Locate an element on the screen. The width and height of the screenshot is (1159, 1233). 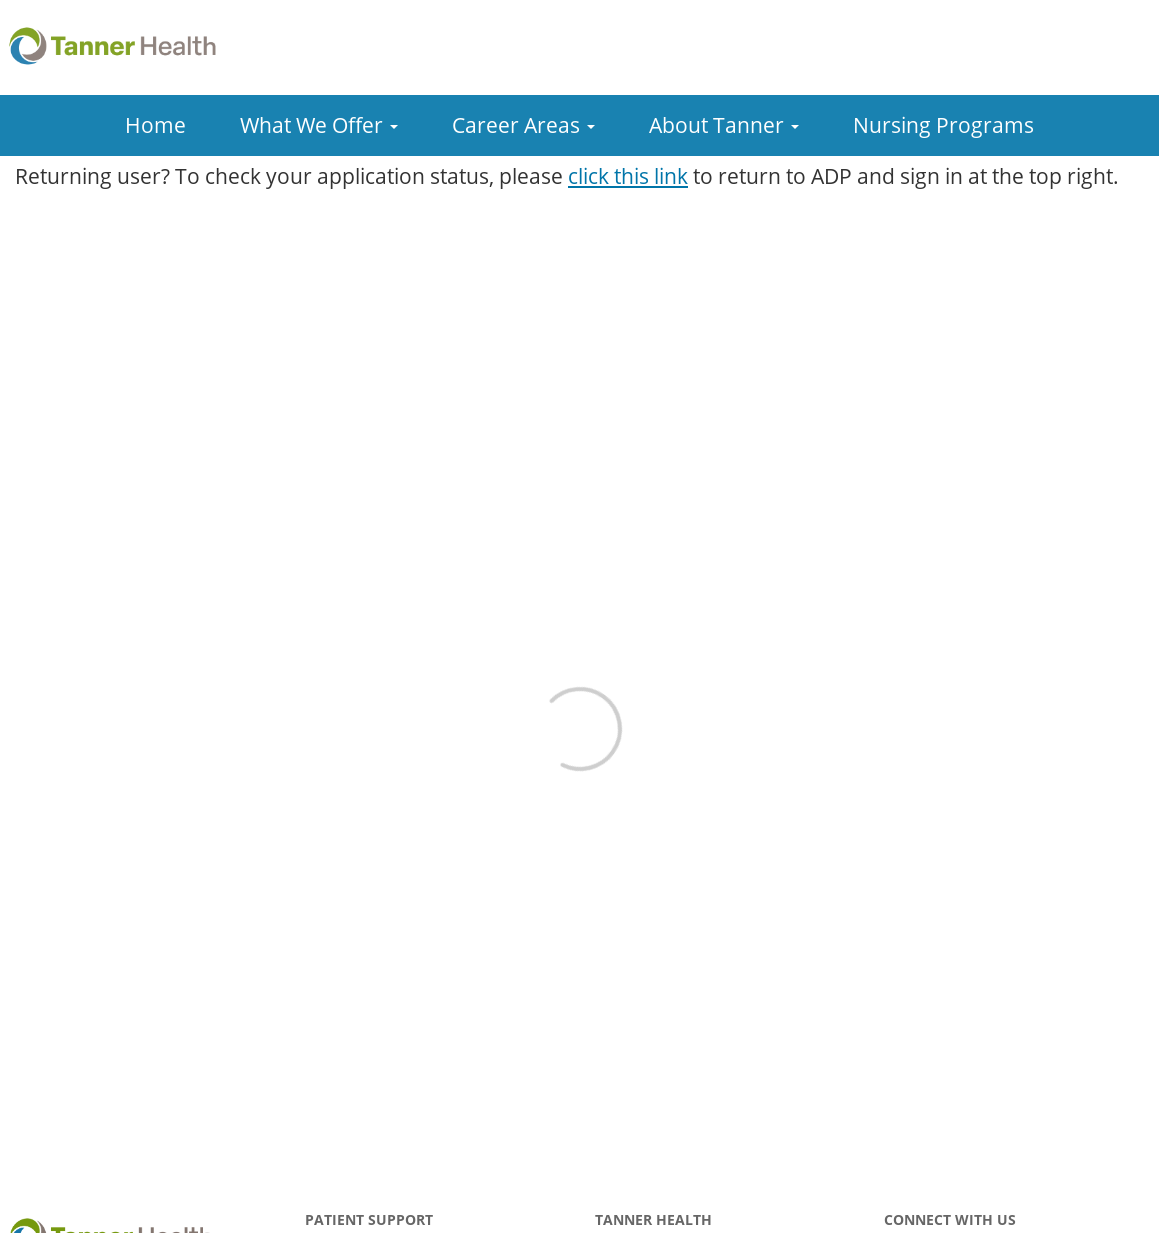
click this link is located at coordinates (628, 176).